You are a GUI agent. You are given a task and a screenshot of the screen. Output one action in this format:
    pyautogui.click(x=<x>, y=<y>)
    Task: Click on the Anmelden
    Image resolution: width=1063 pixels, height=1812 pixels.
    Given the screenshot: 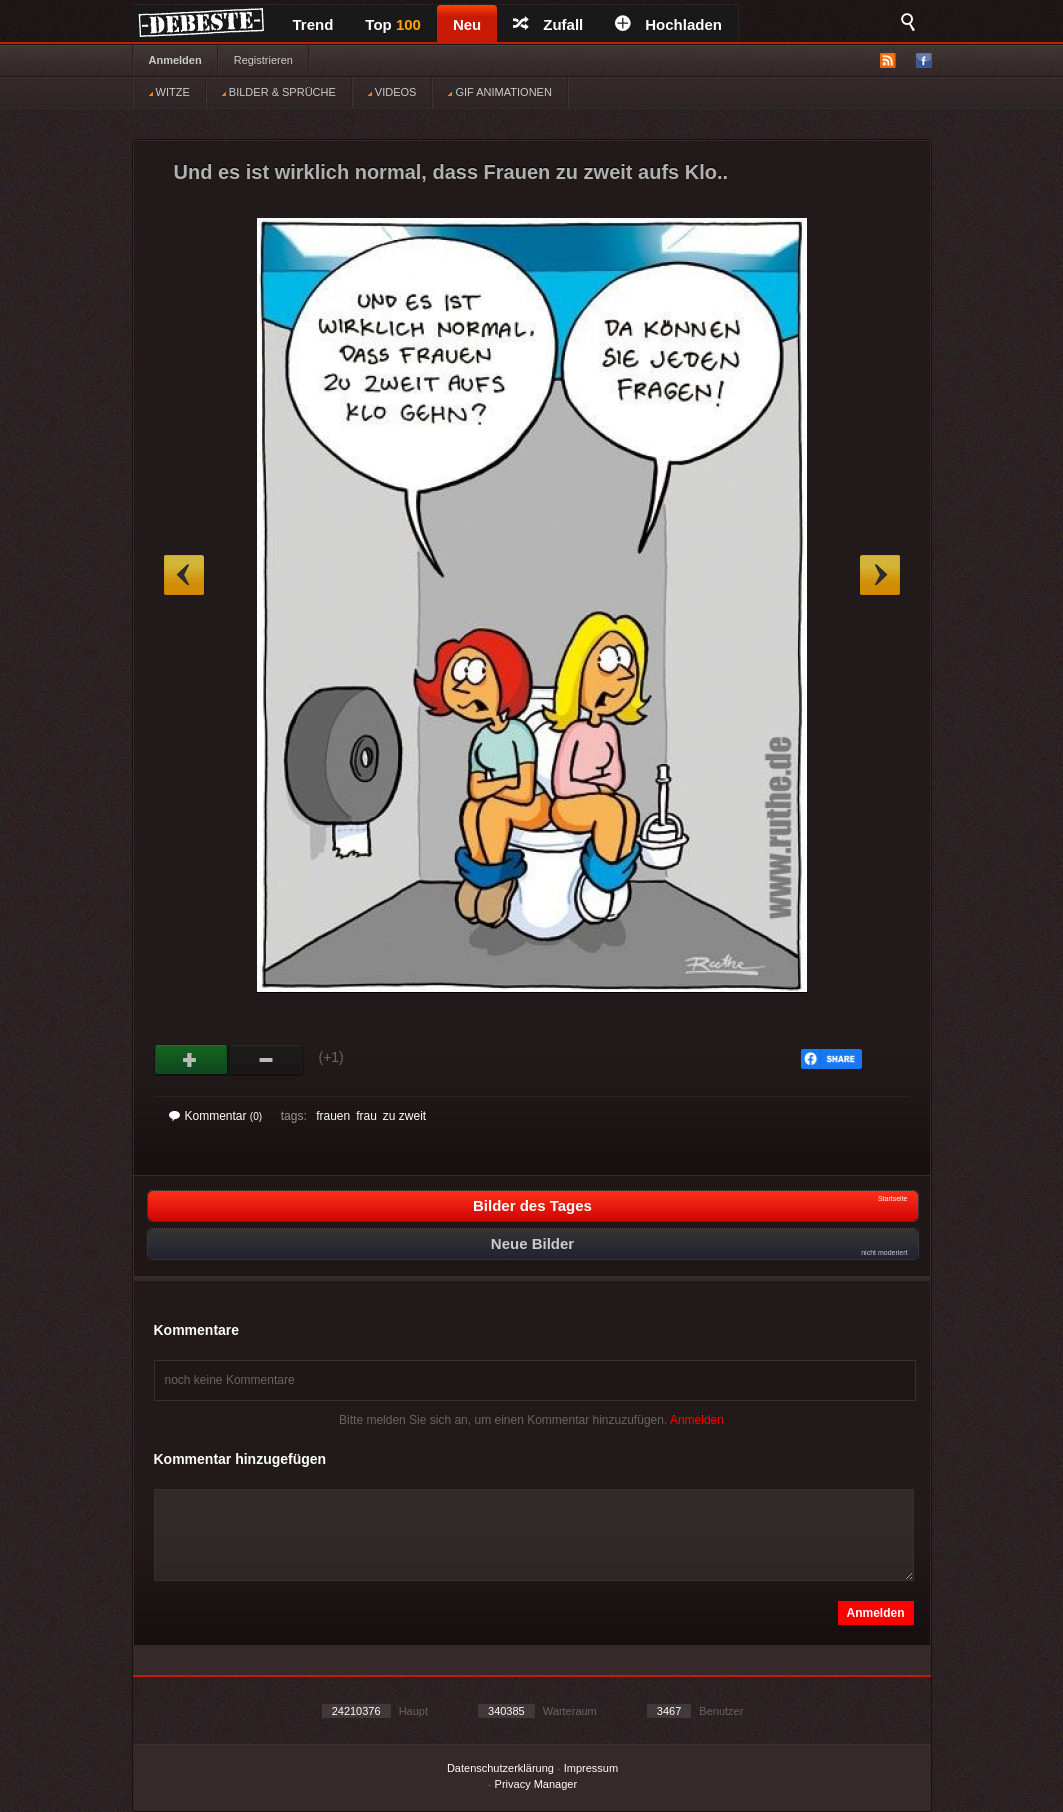 What is the action you would take?
    pyautogui.click(x=175, y=60)
    